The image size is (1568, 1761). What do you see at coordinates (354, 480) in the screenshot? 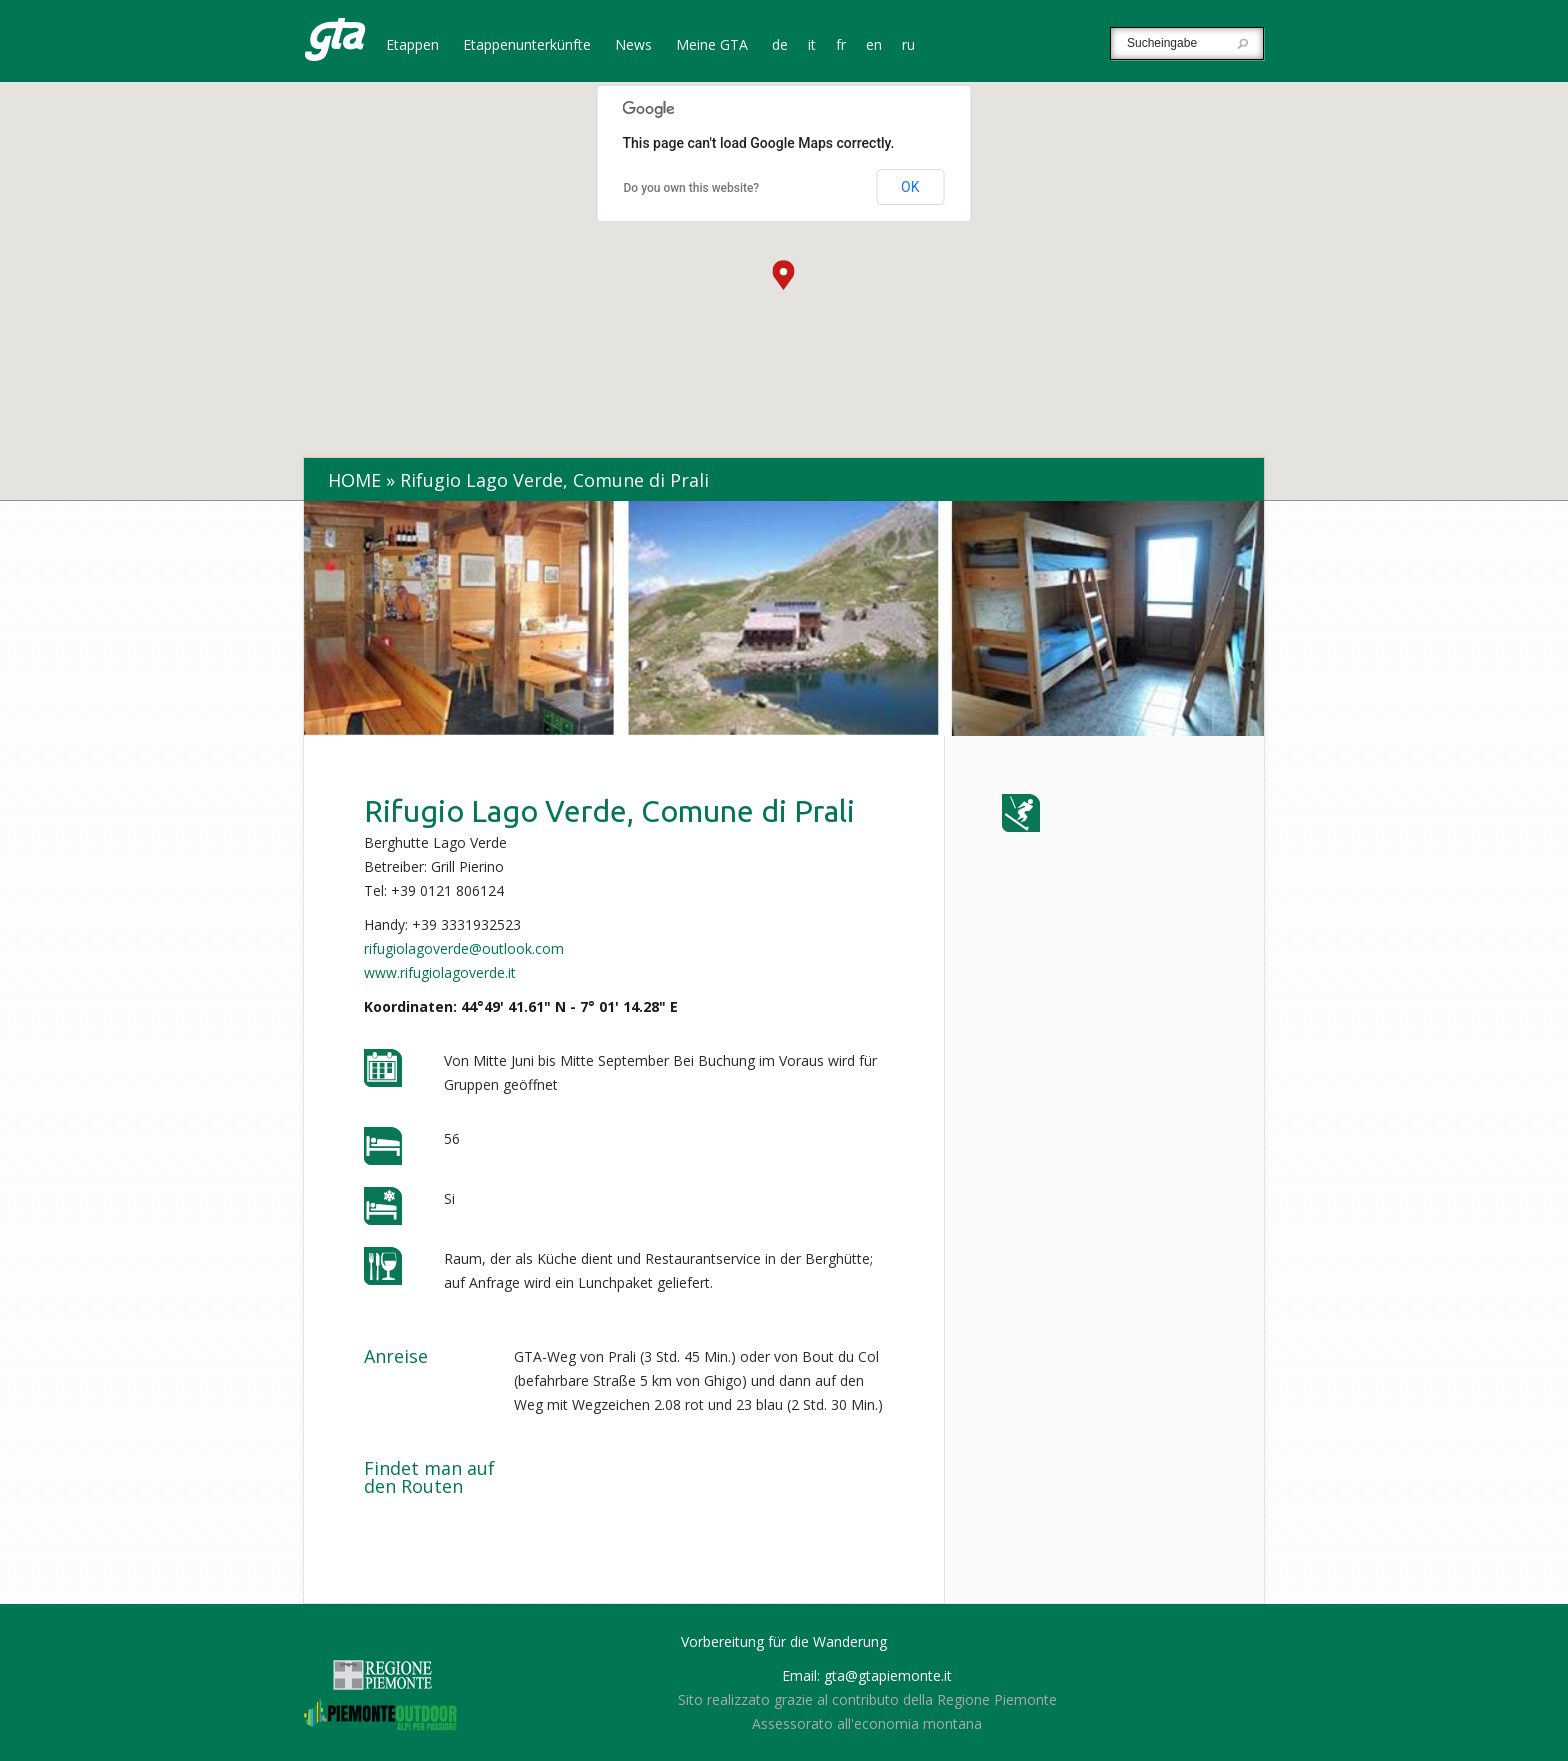
I see `Home` at bounding box center [354, 480].